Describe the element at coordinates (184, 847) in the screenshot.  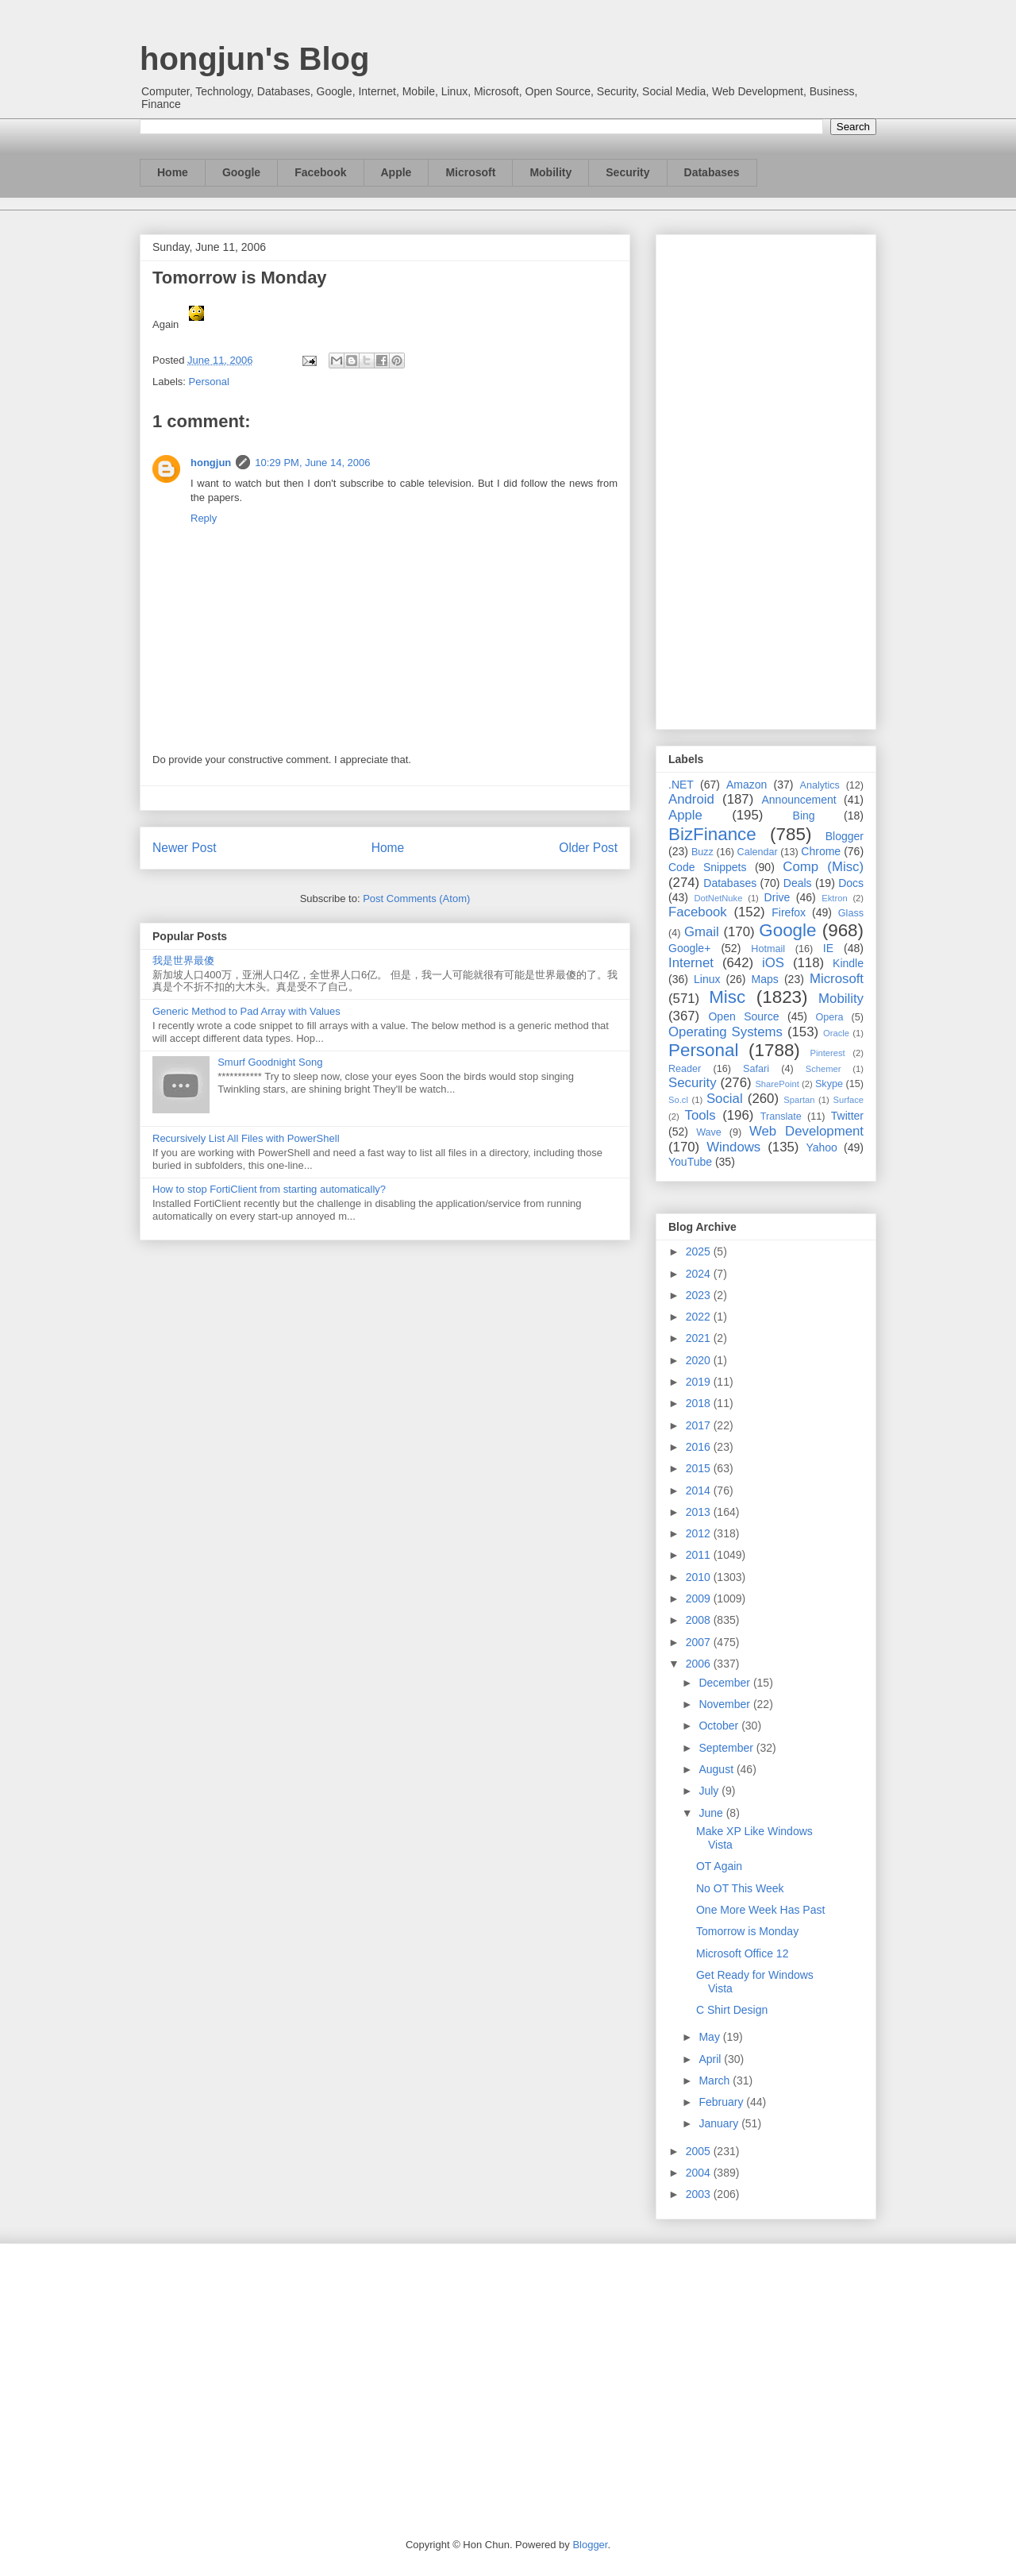
I see `Newer Post` at that location.